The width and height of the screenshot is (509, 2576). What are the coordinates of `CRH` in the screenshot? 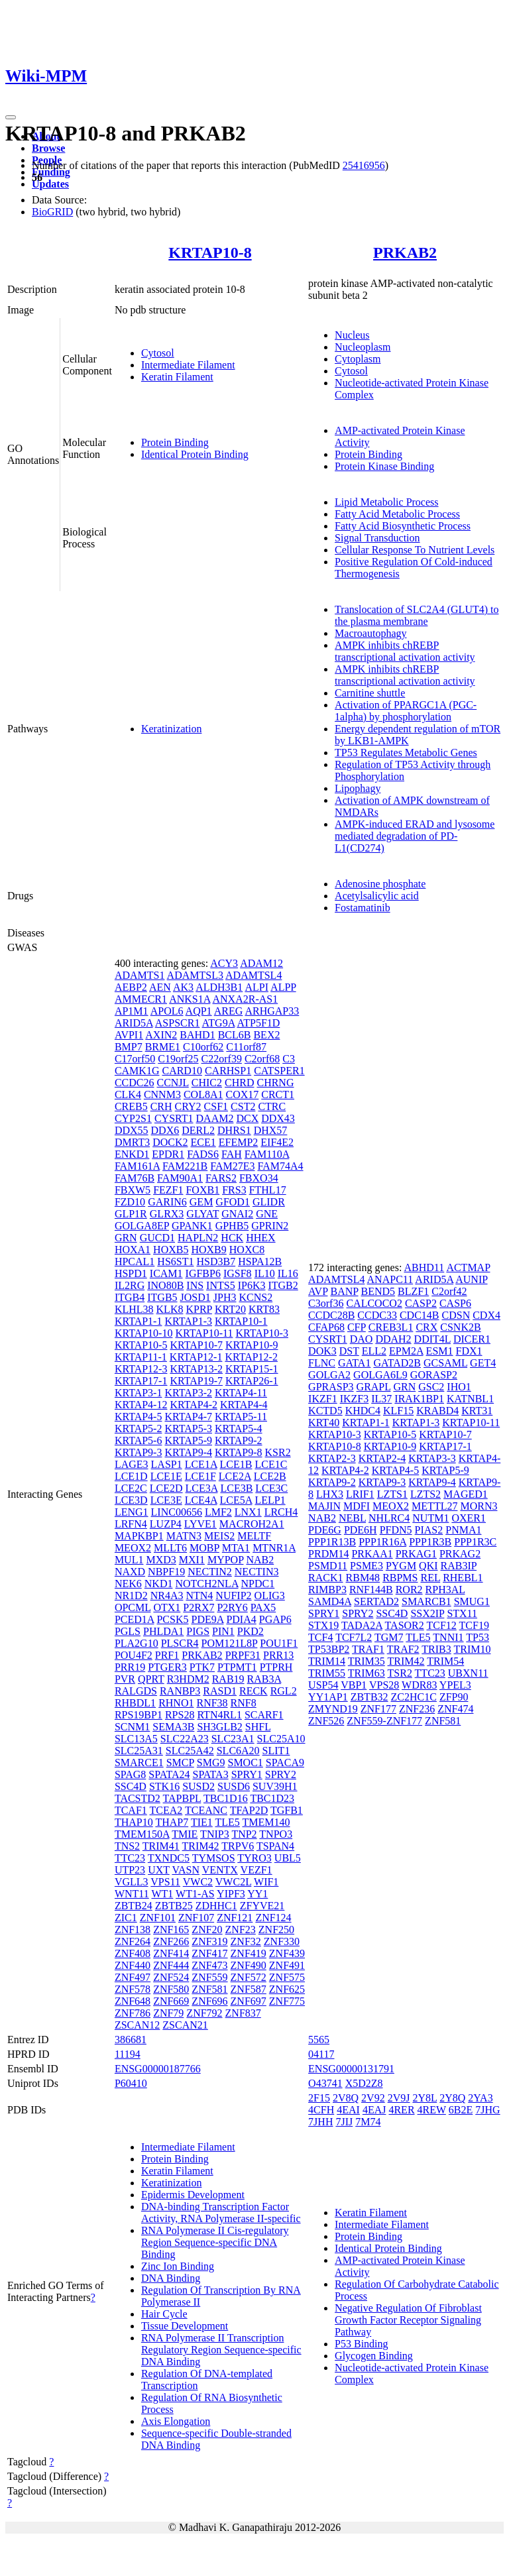 It's located at (161, 1106).